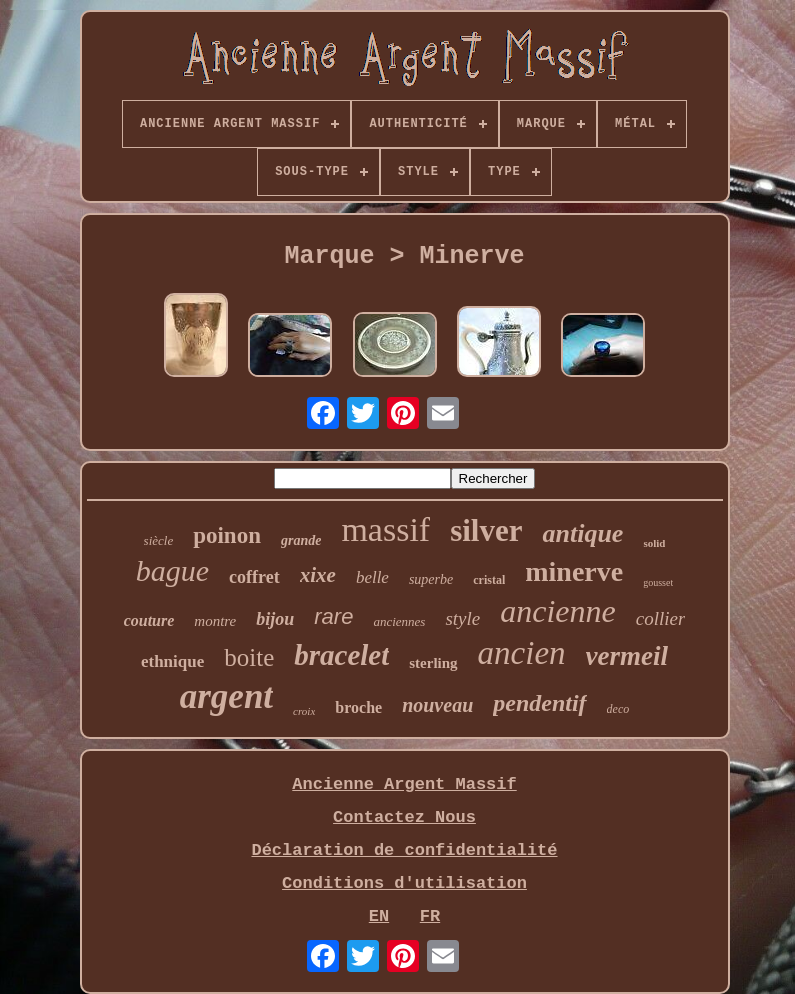 The image size is (795, 994). Describe the element at coordinates (574, 571) in the screenshot. I see `minerve` at that location.